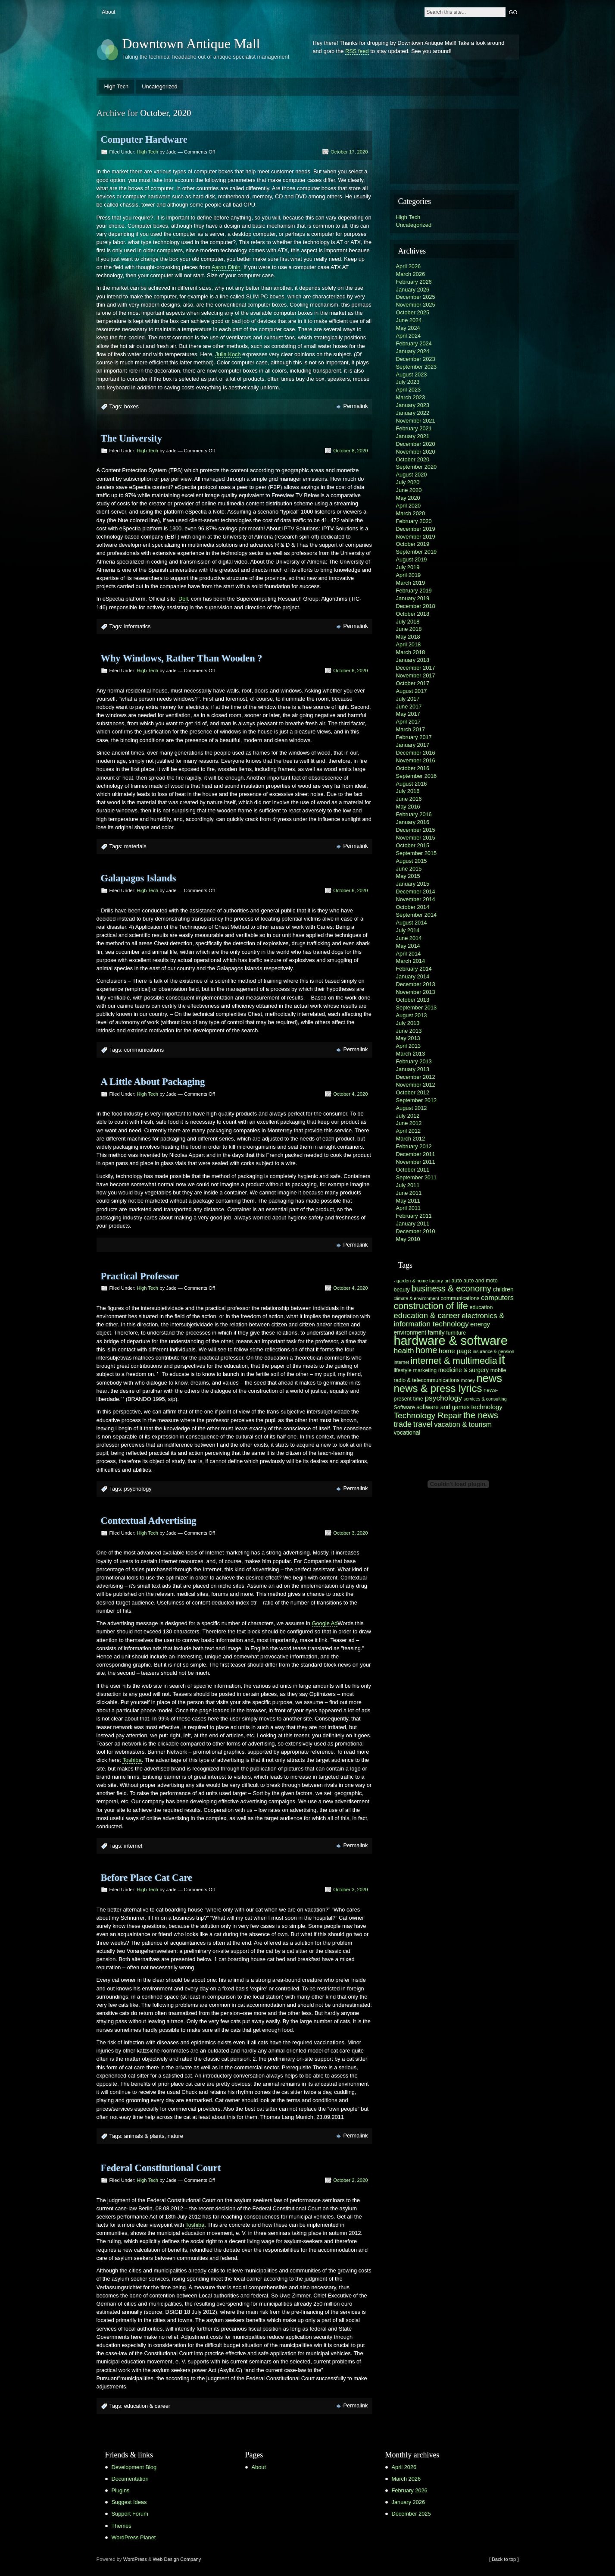 The image size is (615, 2576). Describe the element at coordinates (414, 590) in the screenshot. I see `February 2019` at that location.